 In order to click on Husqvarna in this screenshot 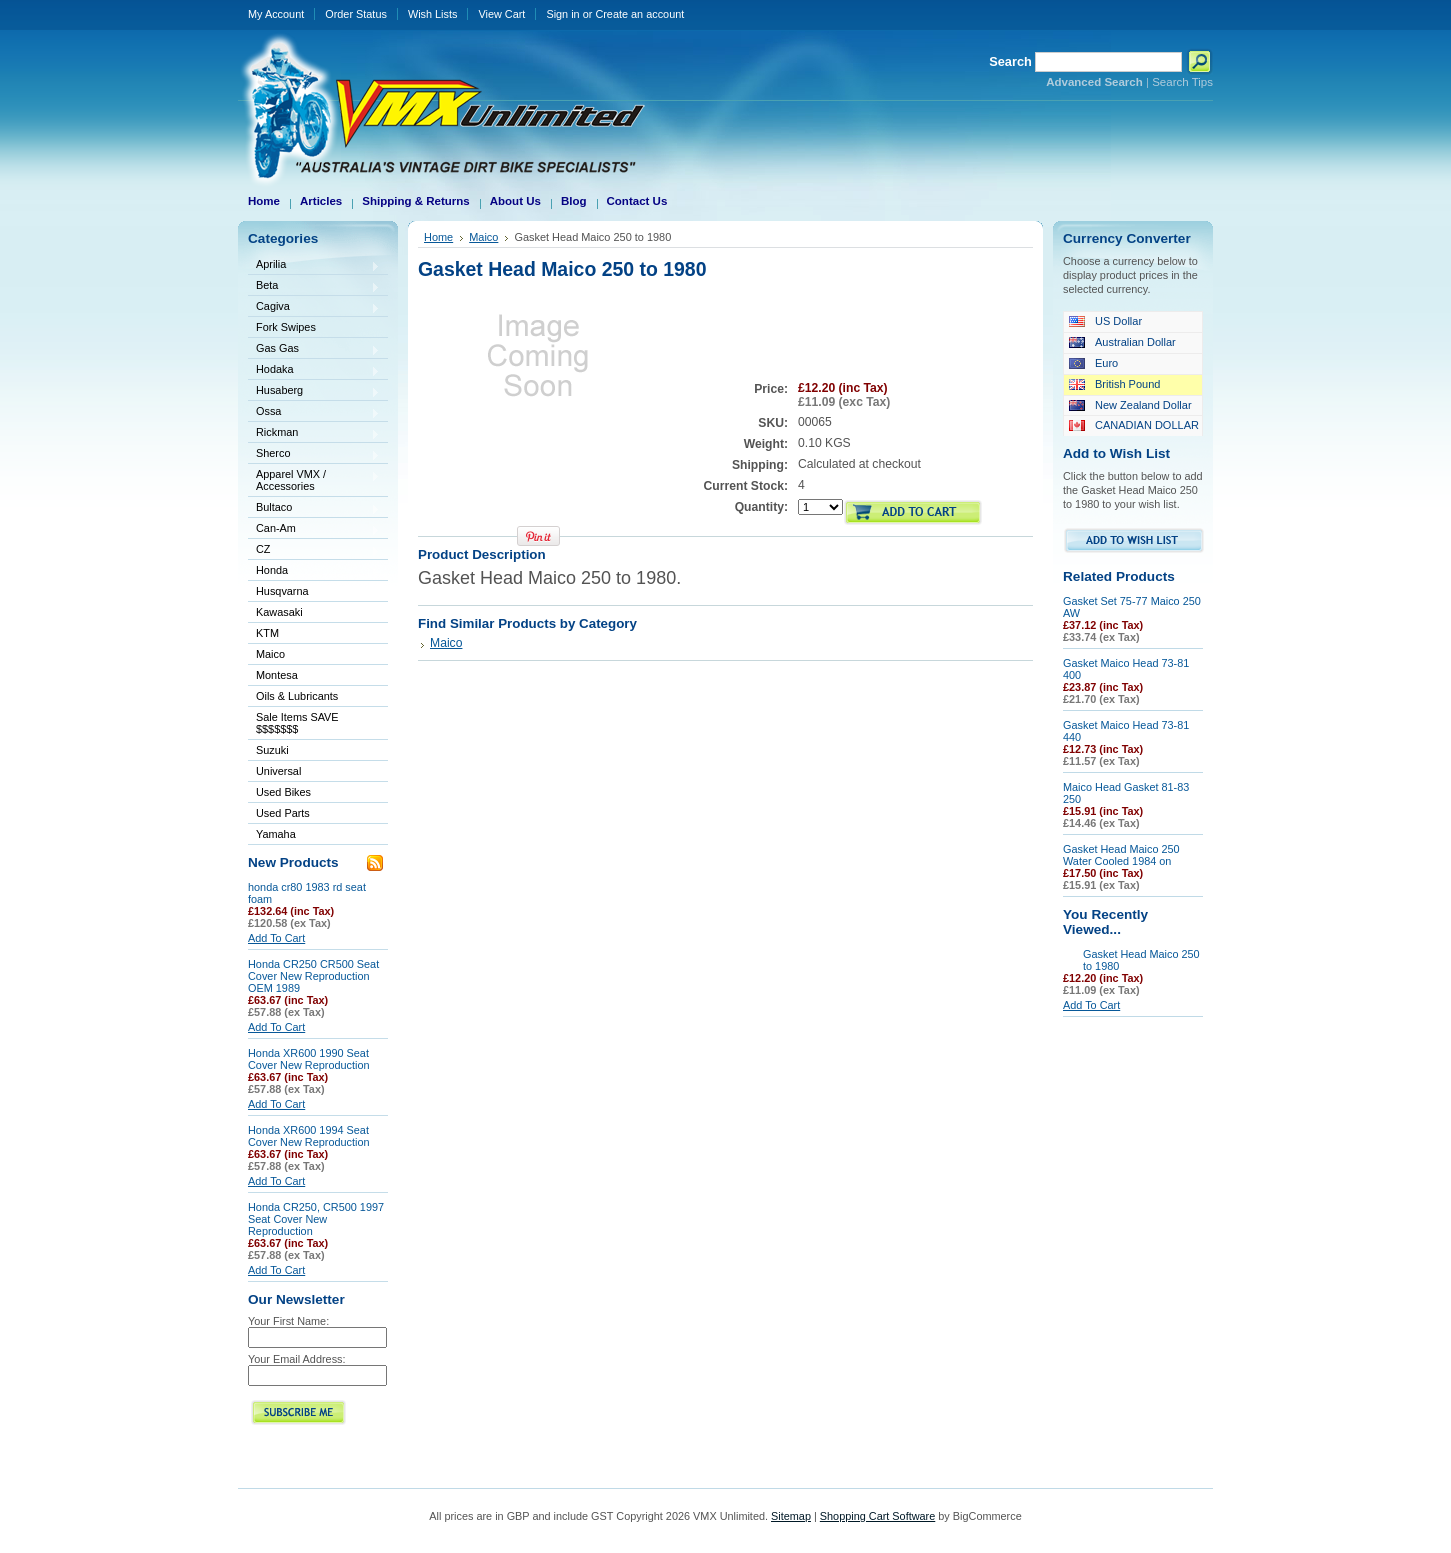, I will do `click(314, 592)`.